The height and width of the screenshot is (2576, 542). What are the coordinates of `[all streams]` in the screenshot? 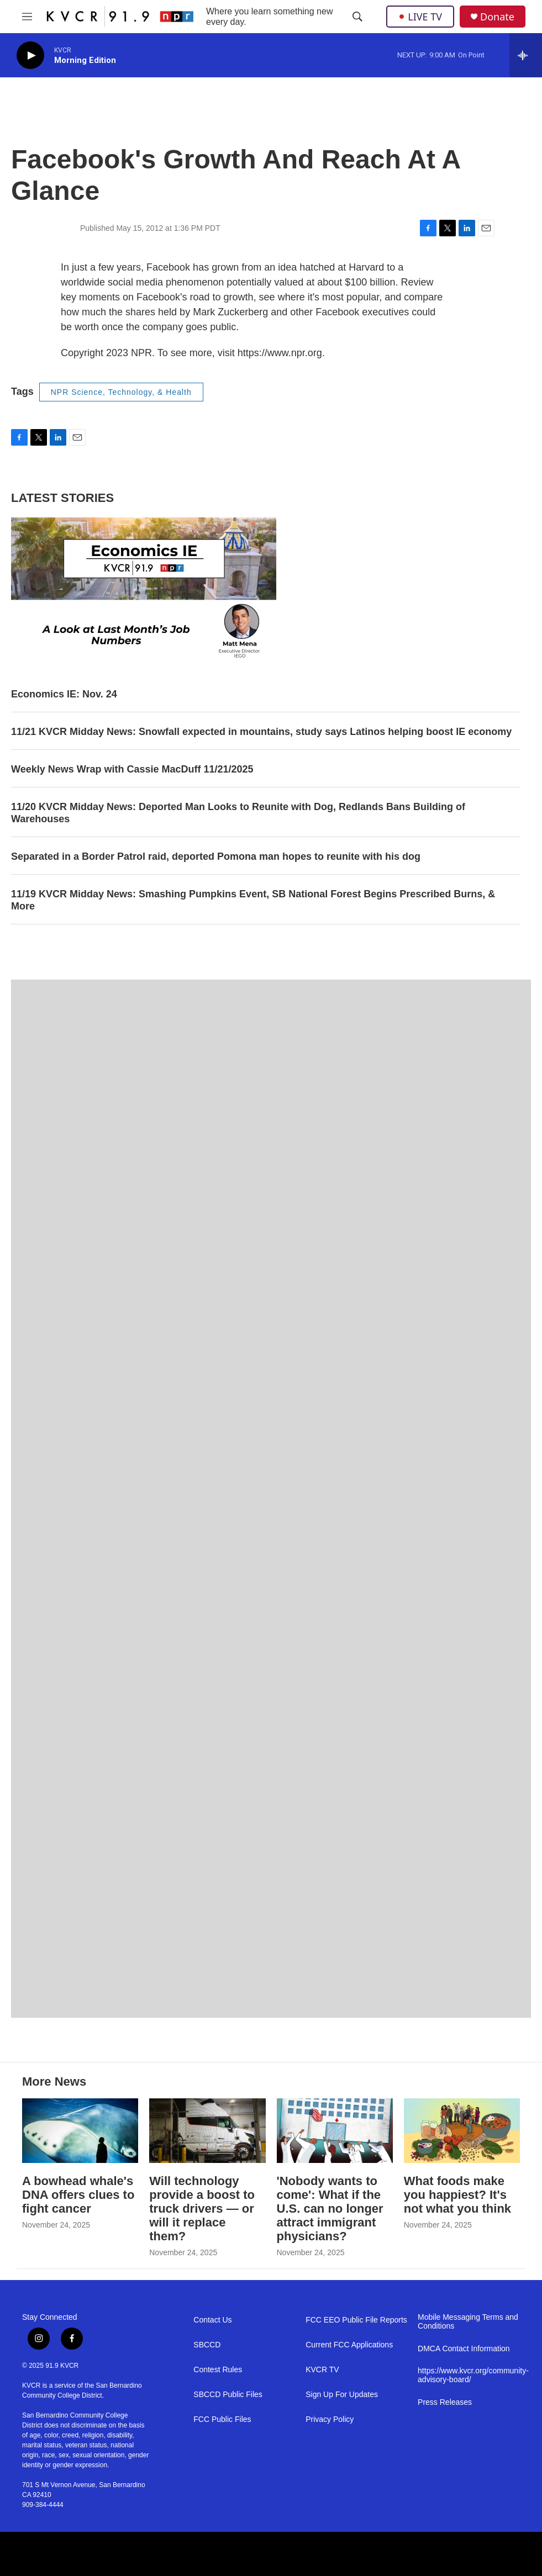 It's located at (525, 55).